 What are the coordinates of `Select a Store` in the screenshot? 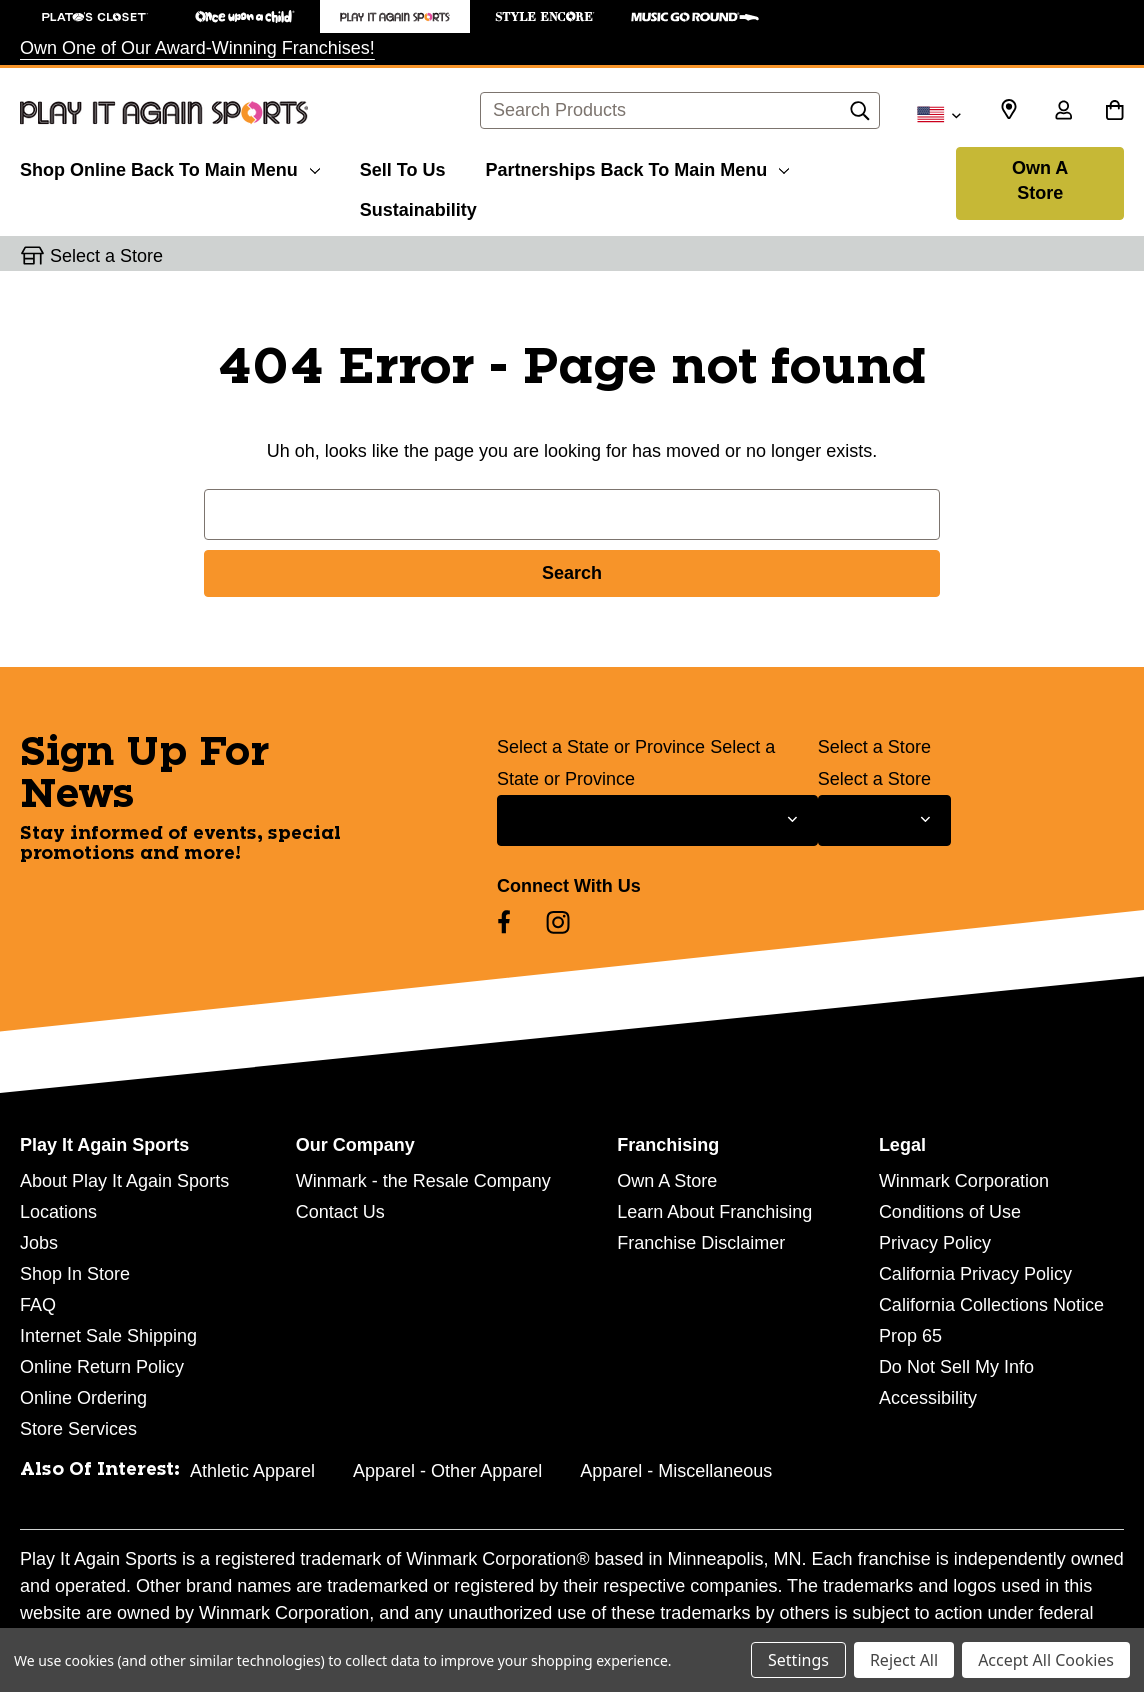 It's located at (874, 747).